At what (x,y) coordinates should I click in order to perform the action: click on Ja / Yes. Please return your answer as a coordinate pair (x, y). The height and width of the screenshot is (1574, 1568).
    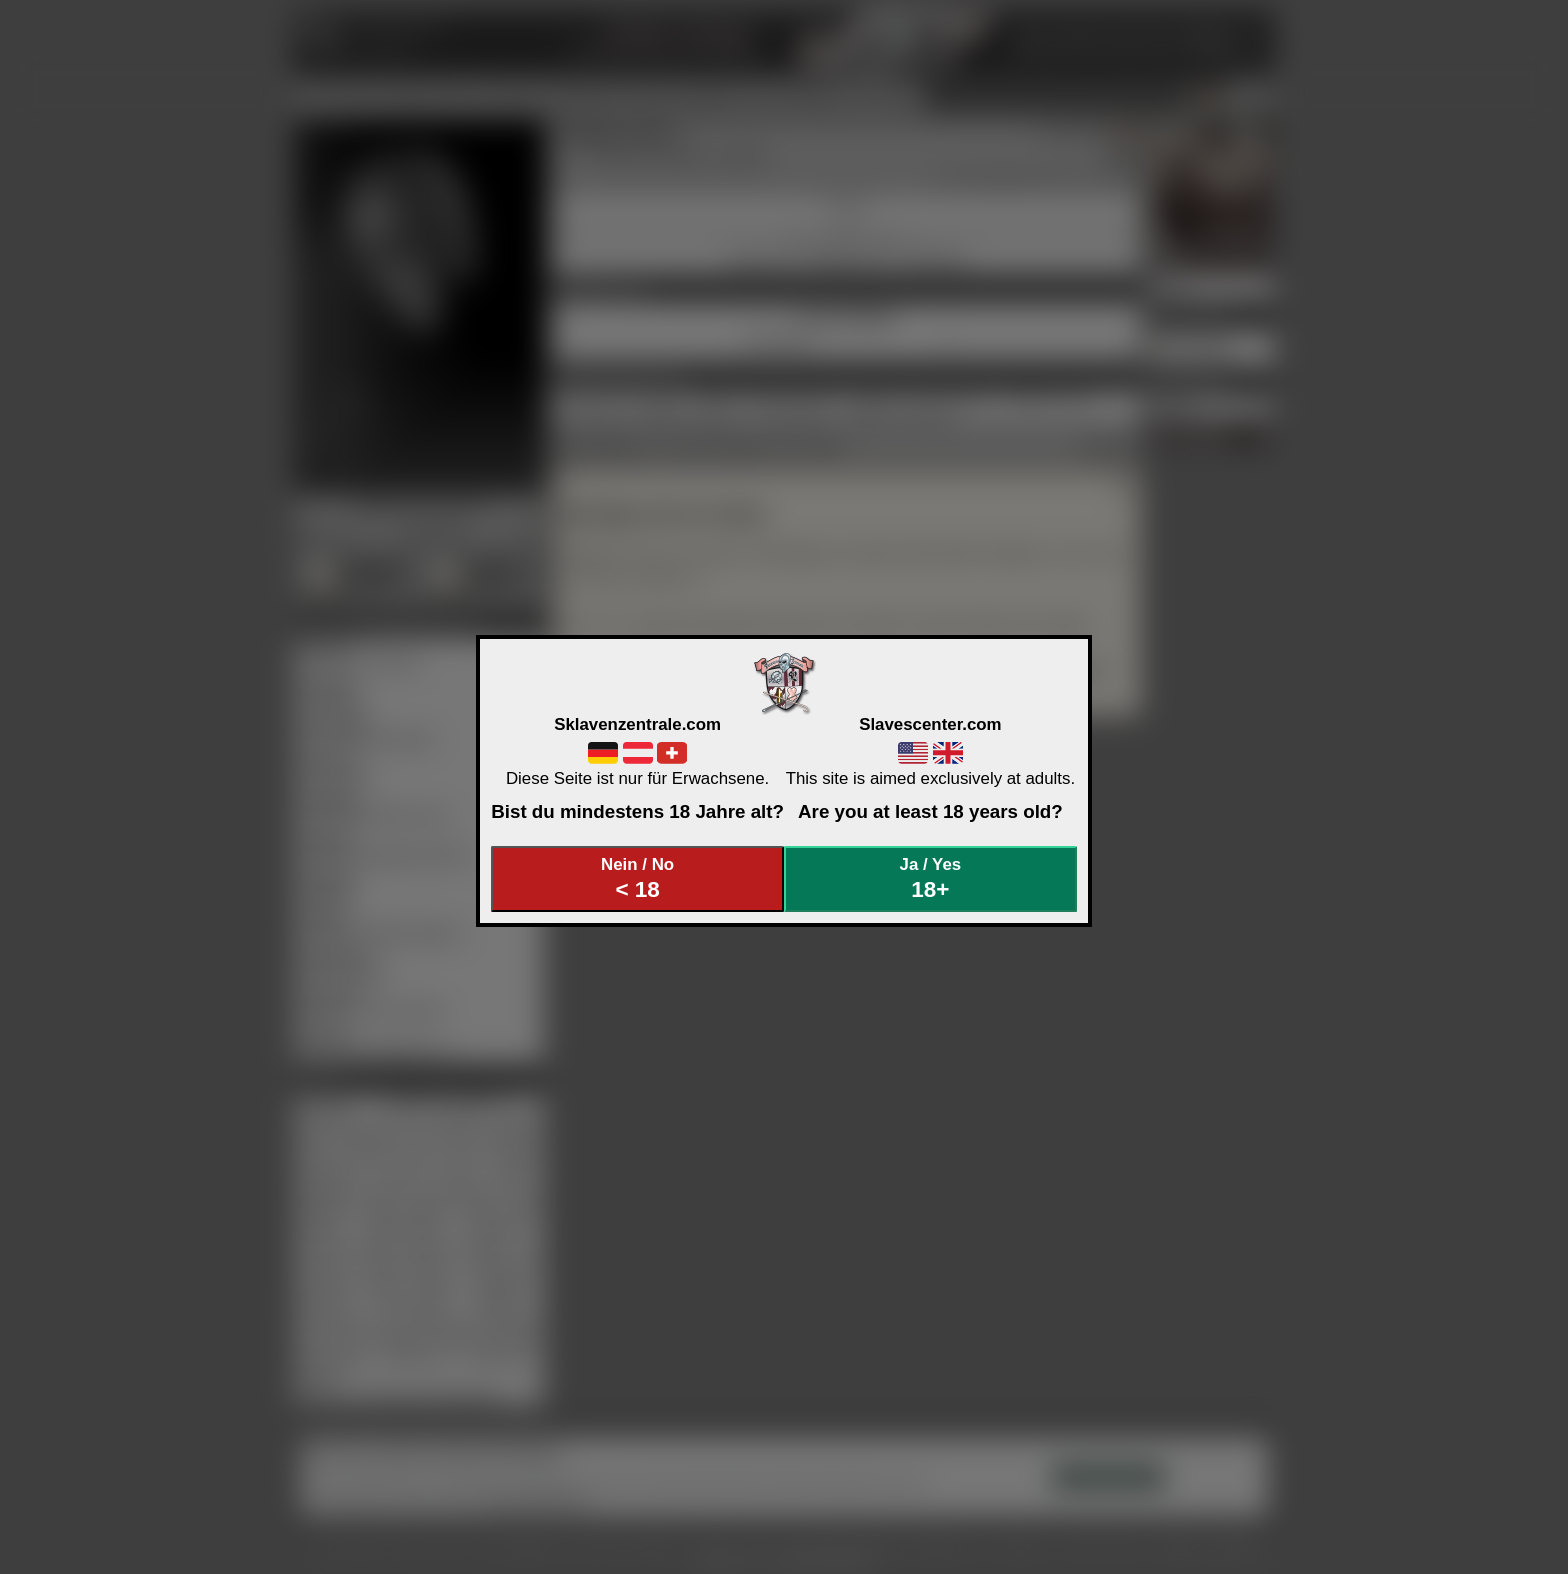
    Looking at the image, I should click on (931, 878).